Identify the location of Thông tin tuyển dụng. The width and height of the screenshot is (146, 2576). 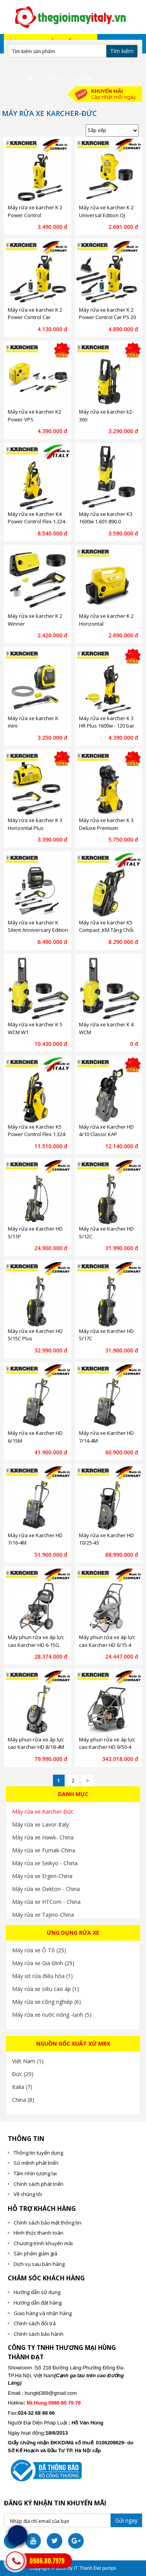
(38, 2152).